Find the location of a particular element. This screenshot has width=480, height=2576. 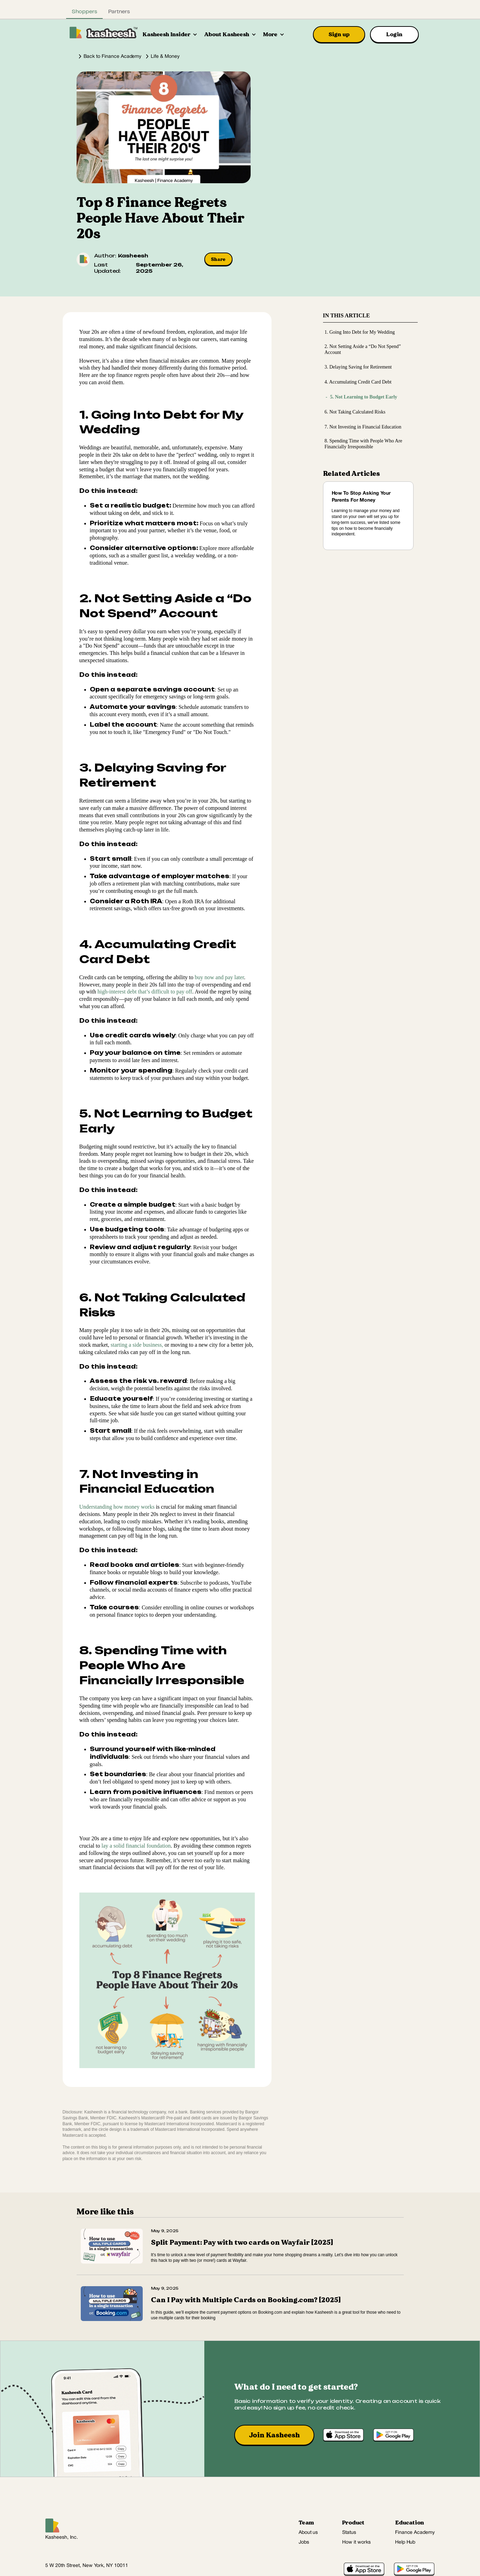

Jobs is located at coordinates (304, 2542).